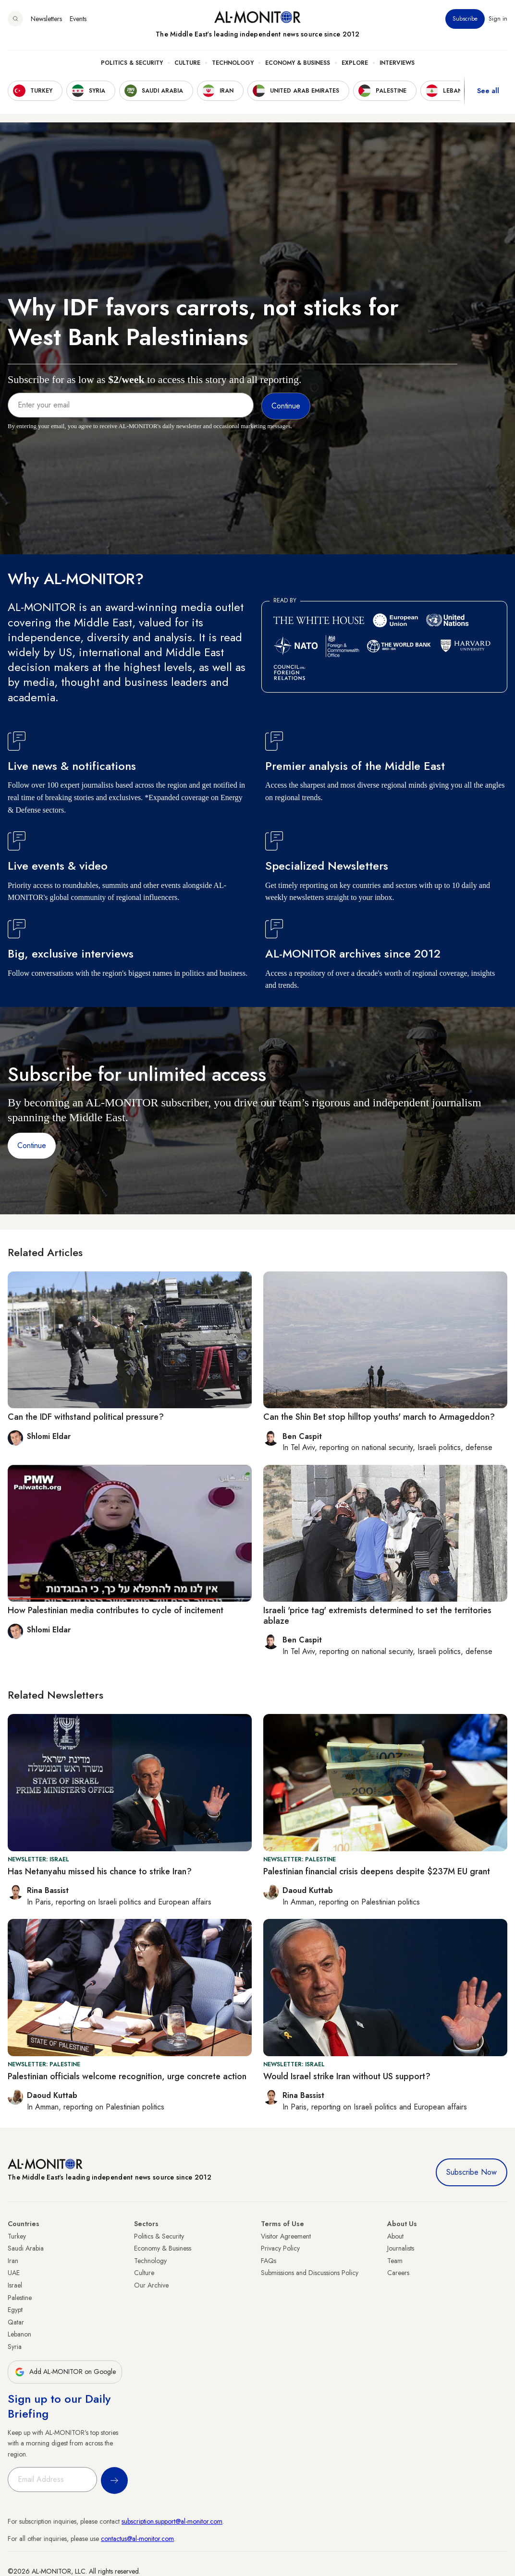  I want to click on UAE, so click(14, 2272).